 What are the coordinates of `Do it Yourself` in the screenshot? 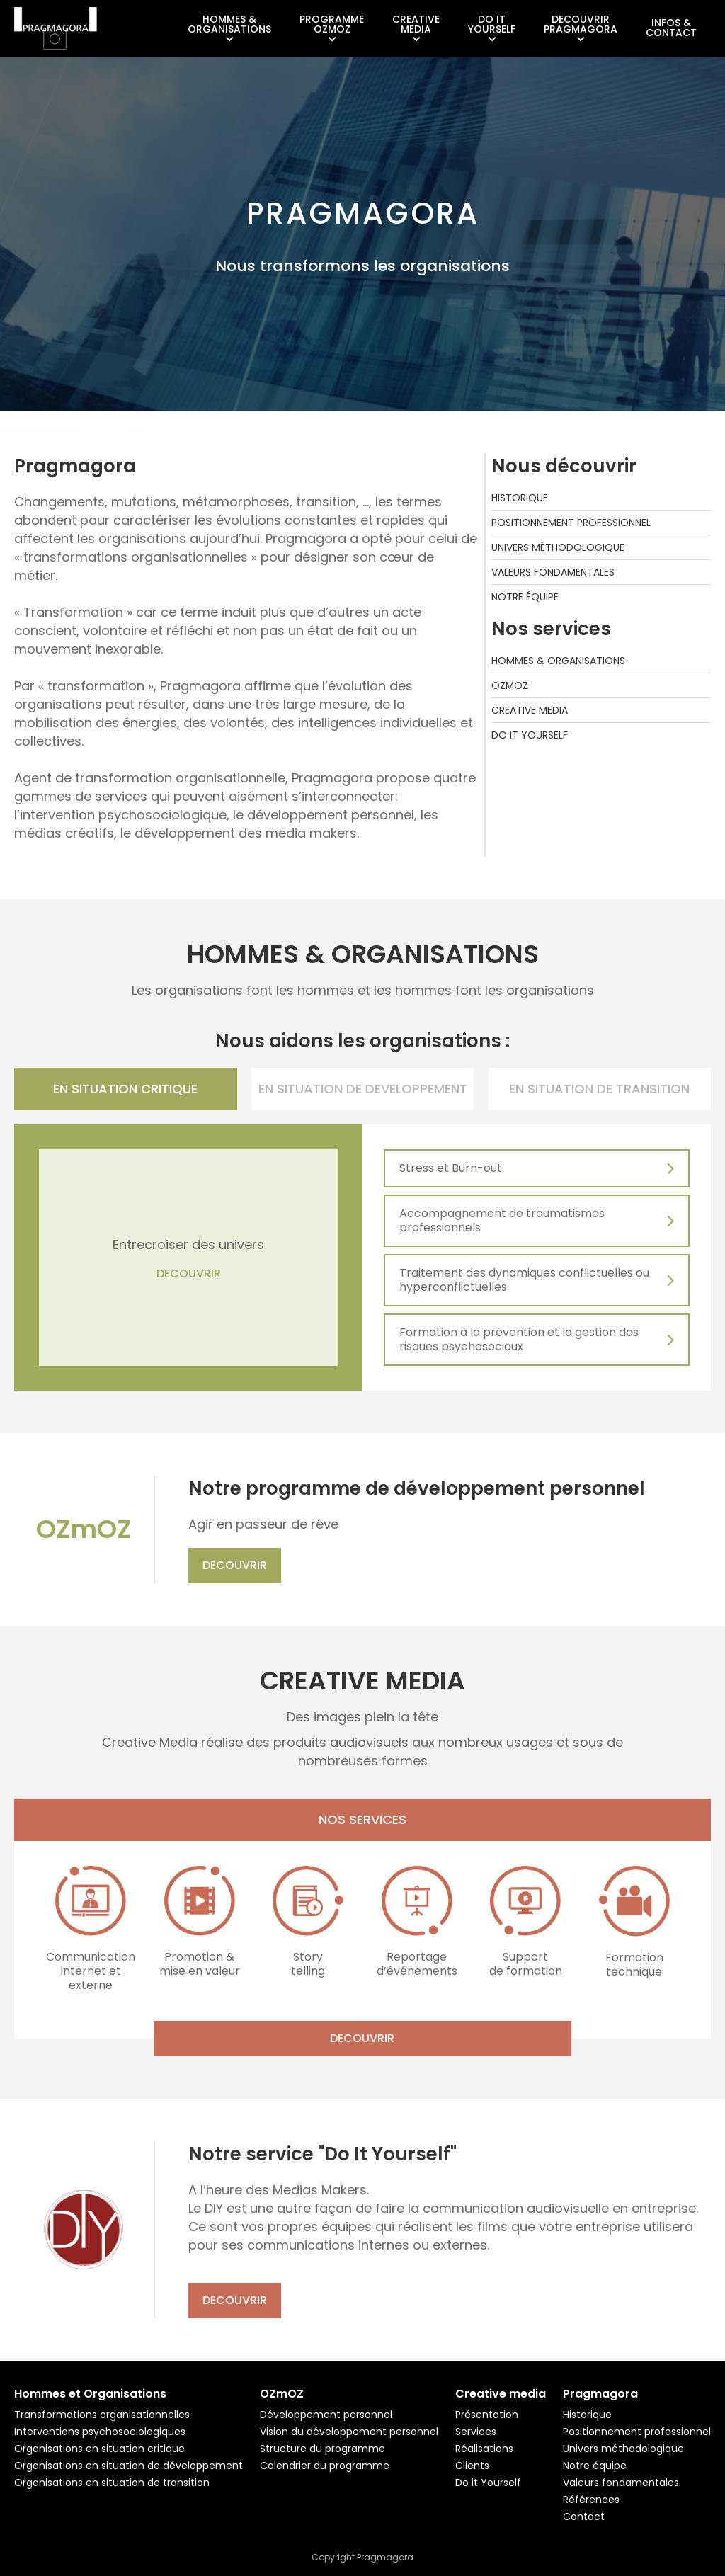 It's located at (488, 2482).